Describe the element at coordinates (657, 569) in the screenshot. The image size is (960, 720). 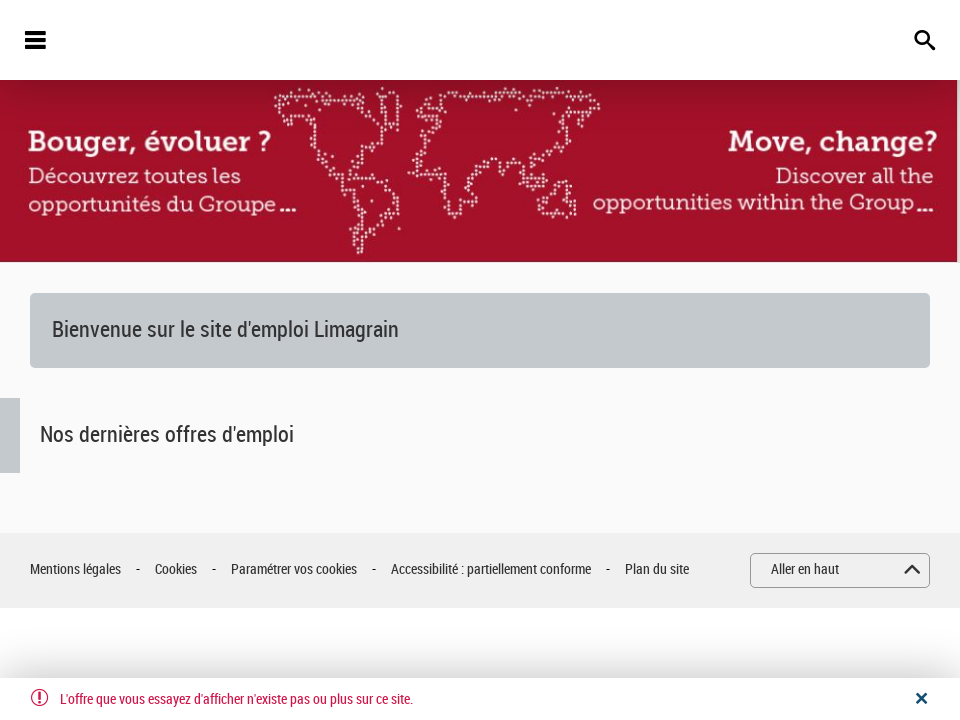
I see `Plan du site` at that location.